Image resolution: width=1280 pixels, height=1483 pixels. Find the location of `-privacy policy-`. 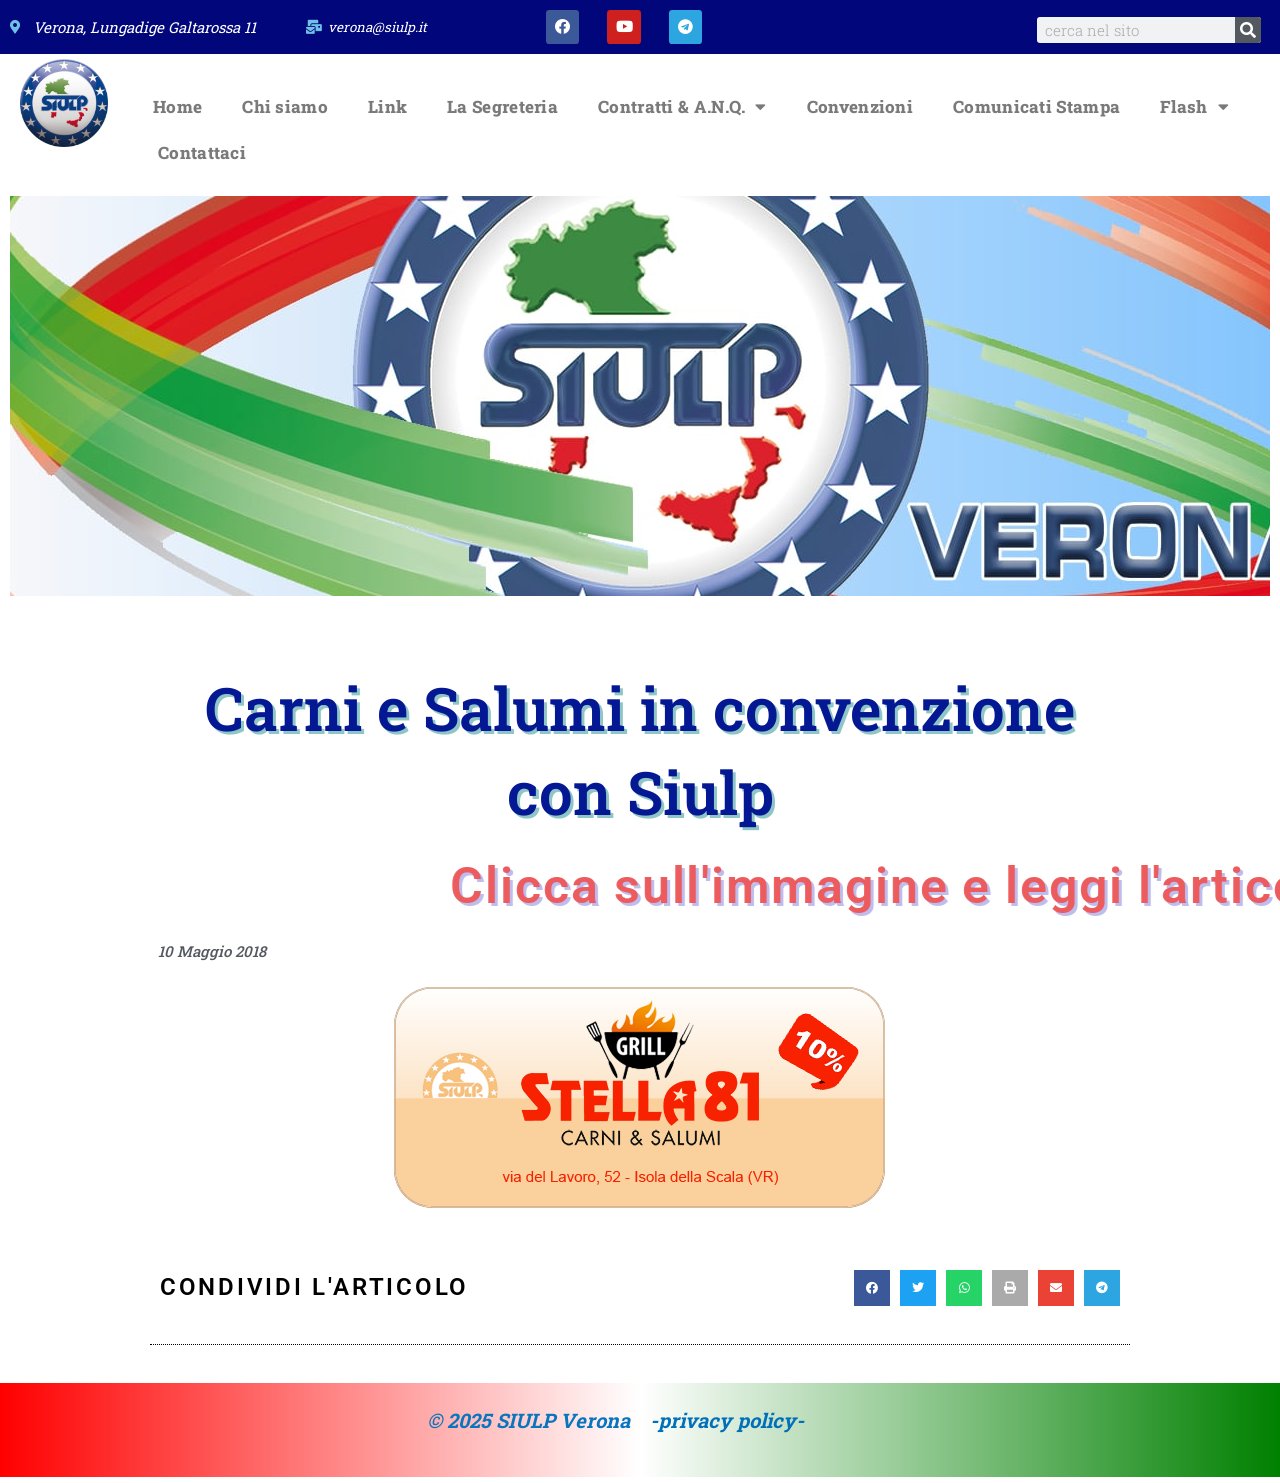

-privacy policy- is located at coordinates (727, 1426).